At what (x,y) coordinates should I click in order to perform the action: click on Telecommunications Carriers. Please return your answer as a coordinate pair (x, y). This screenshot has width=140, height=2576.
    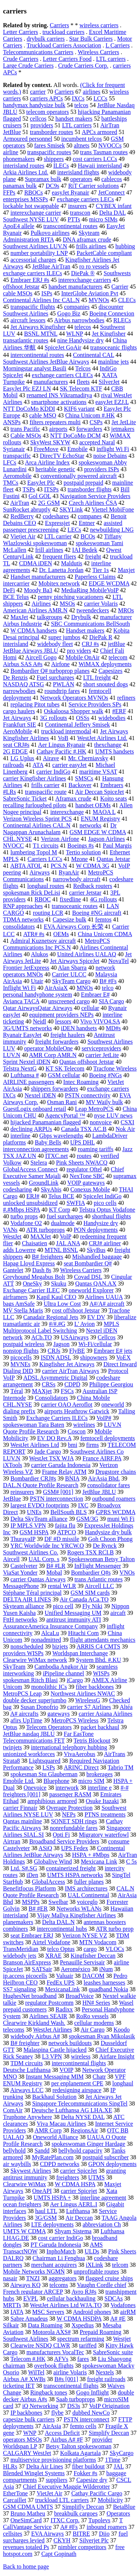
    Looking at the image, I should click on (38, 52).